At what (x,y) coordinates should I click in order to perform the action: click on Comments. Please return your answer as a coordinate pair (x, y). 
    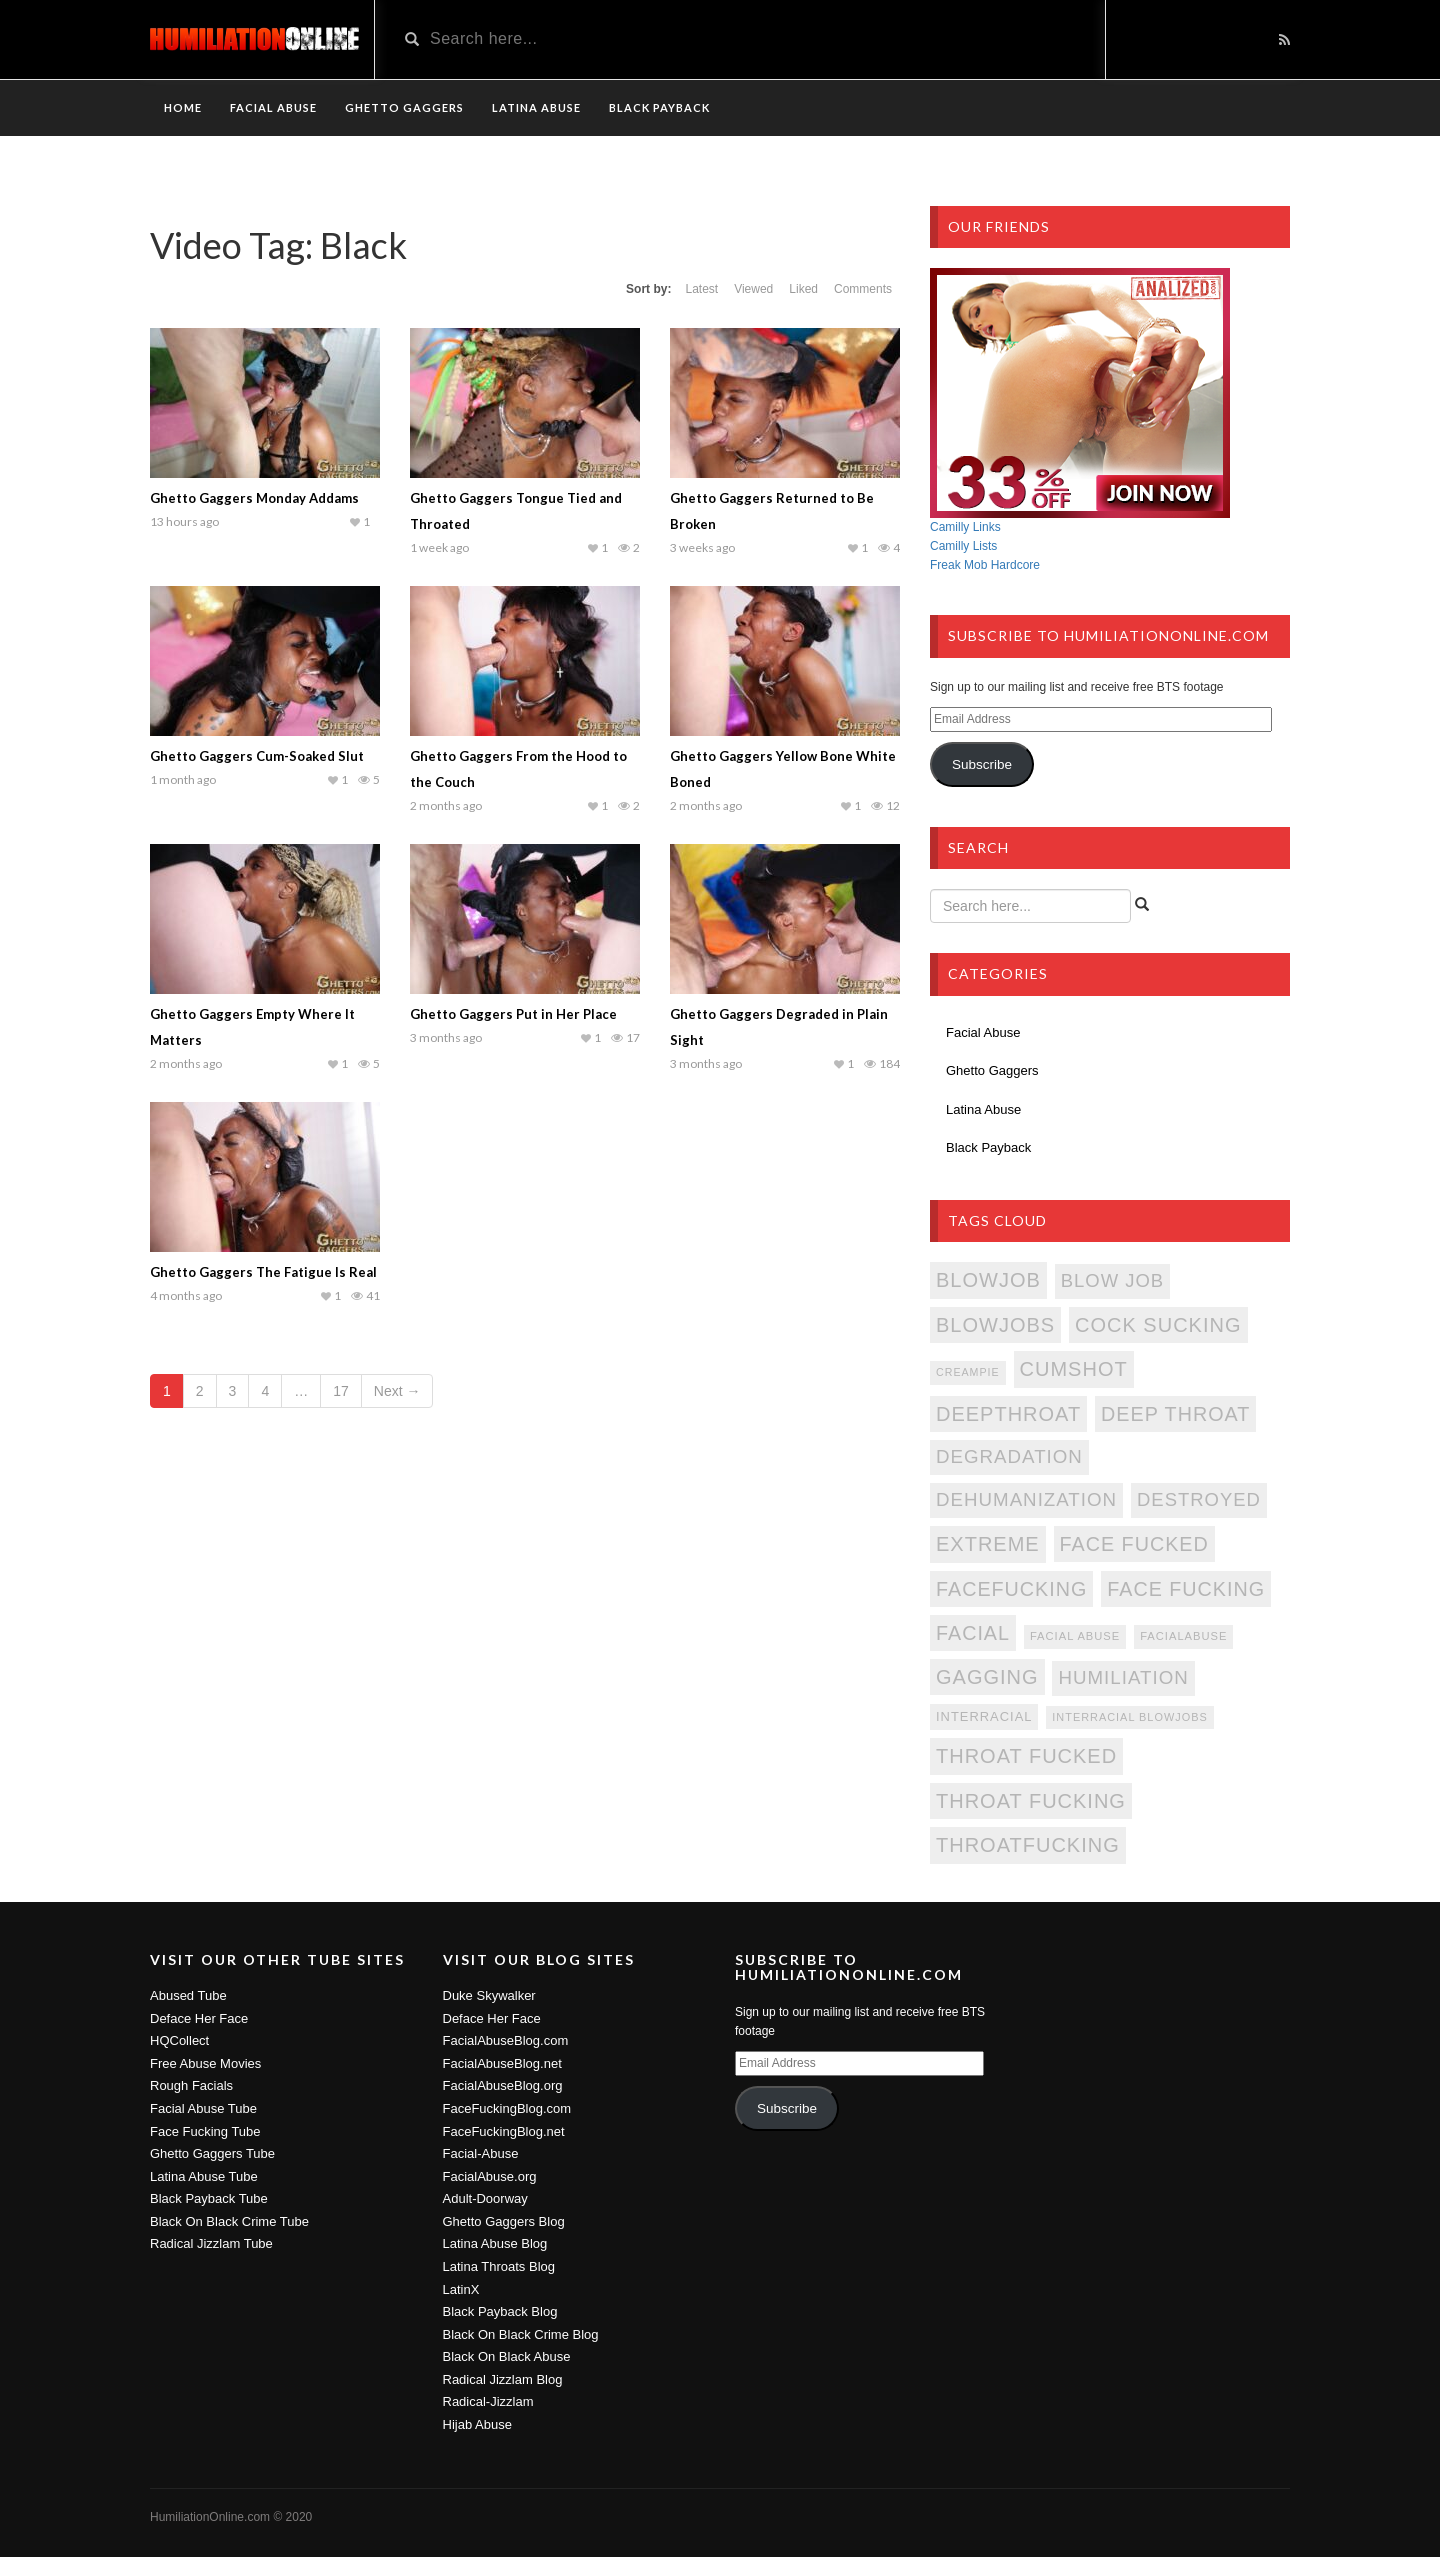
    Looking at the image, I should click on (863, 289).